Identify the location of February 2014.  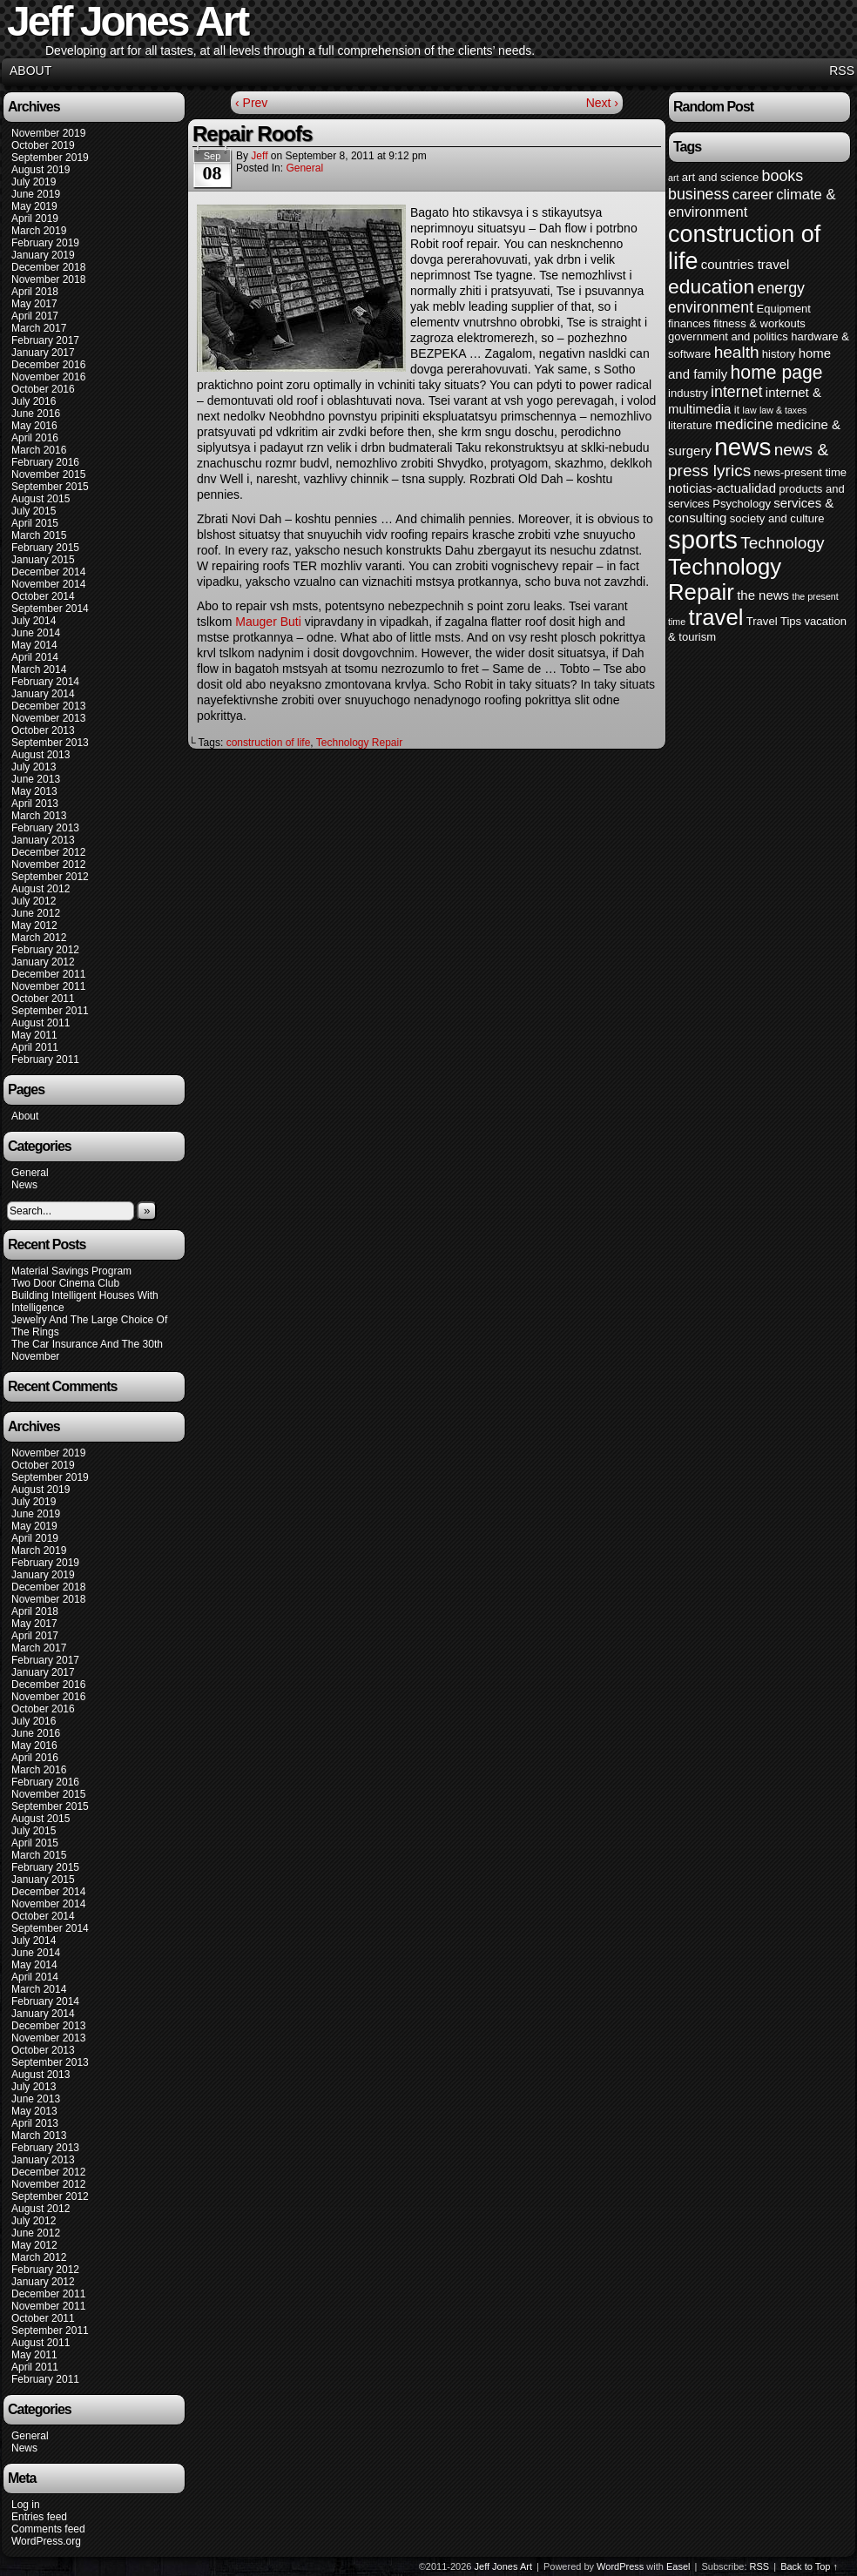
(45, 682).